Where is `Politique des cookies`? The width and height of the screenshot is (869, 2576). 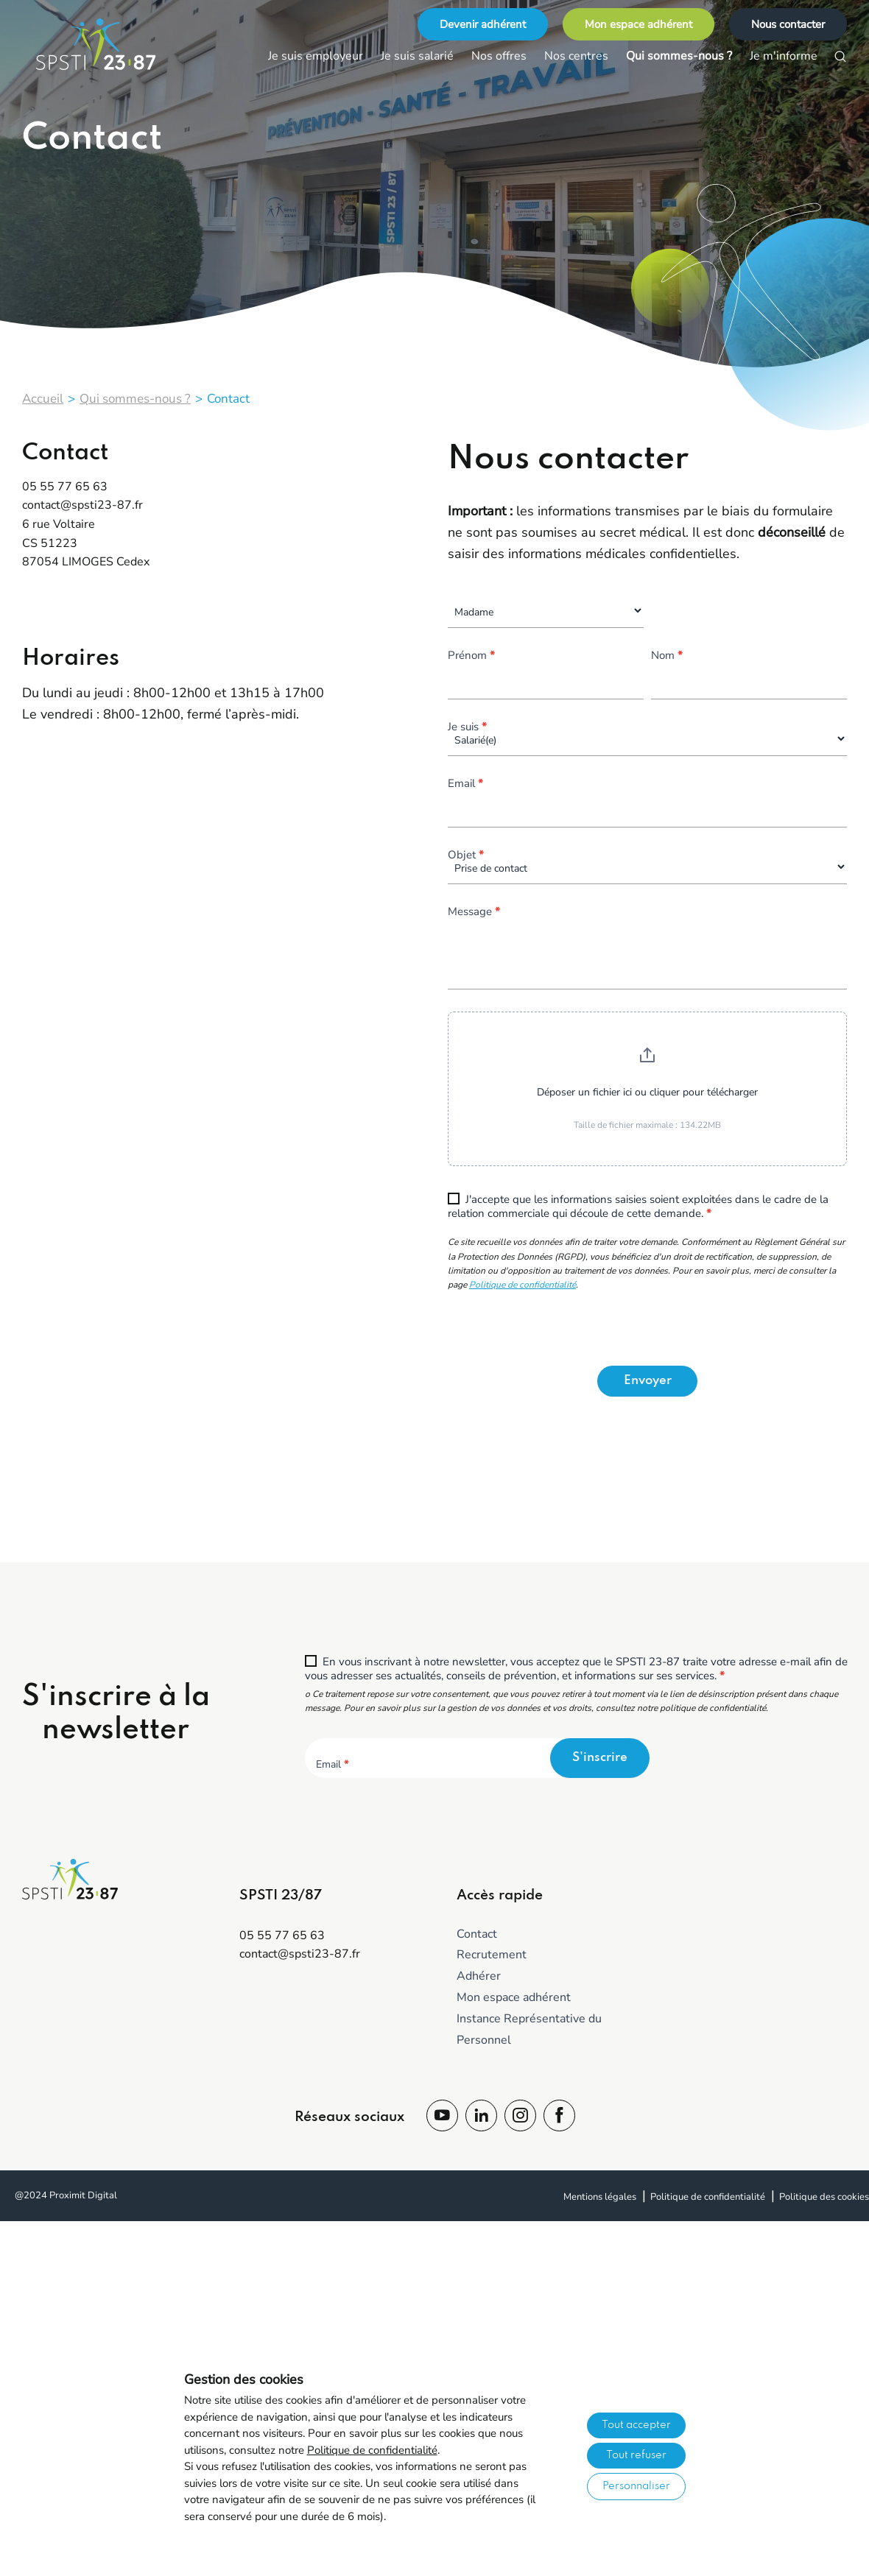
Politique des cookies is located at coordinates (824, 2196).